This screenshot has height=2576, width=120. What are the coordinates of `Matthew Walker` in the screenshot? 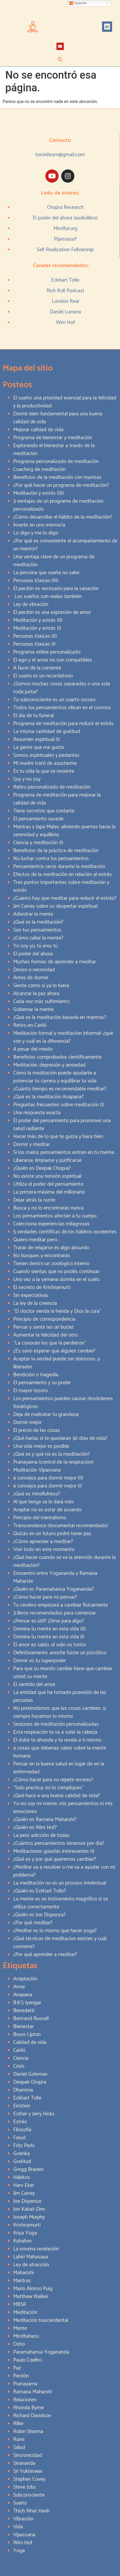 It's located at (30, 2296).